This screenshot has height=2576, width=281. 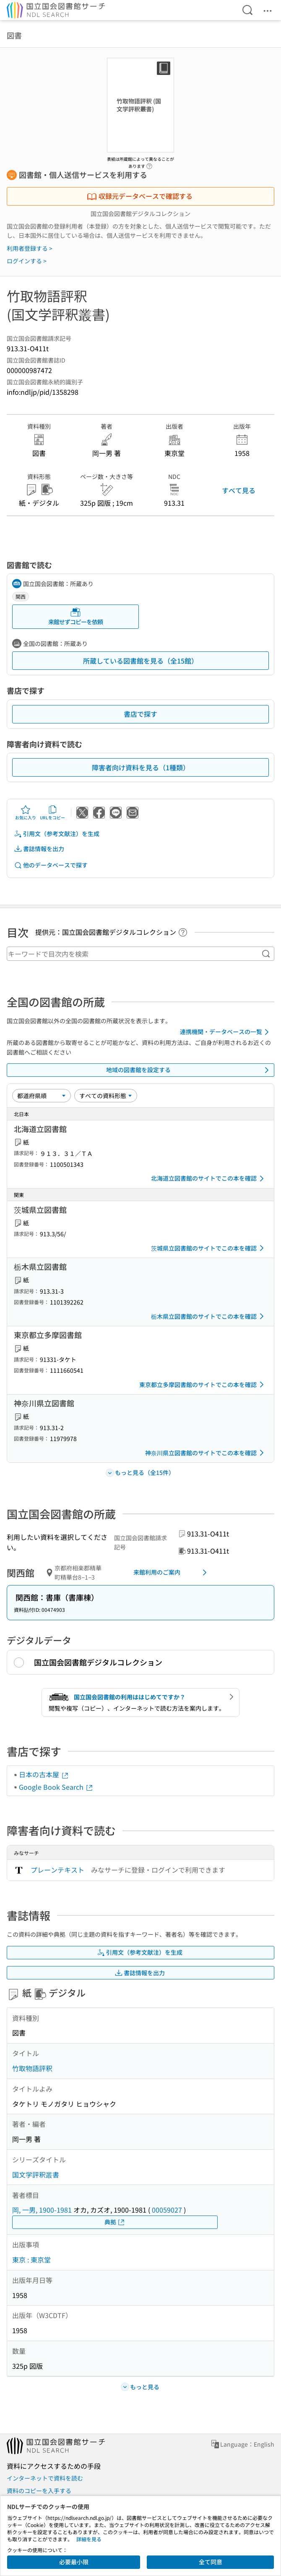 What do you see at coordinates (42, 2210) in the screenshot?
I see `岡, 一男, 1900-1981` at bounding box center [42, 2210].